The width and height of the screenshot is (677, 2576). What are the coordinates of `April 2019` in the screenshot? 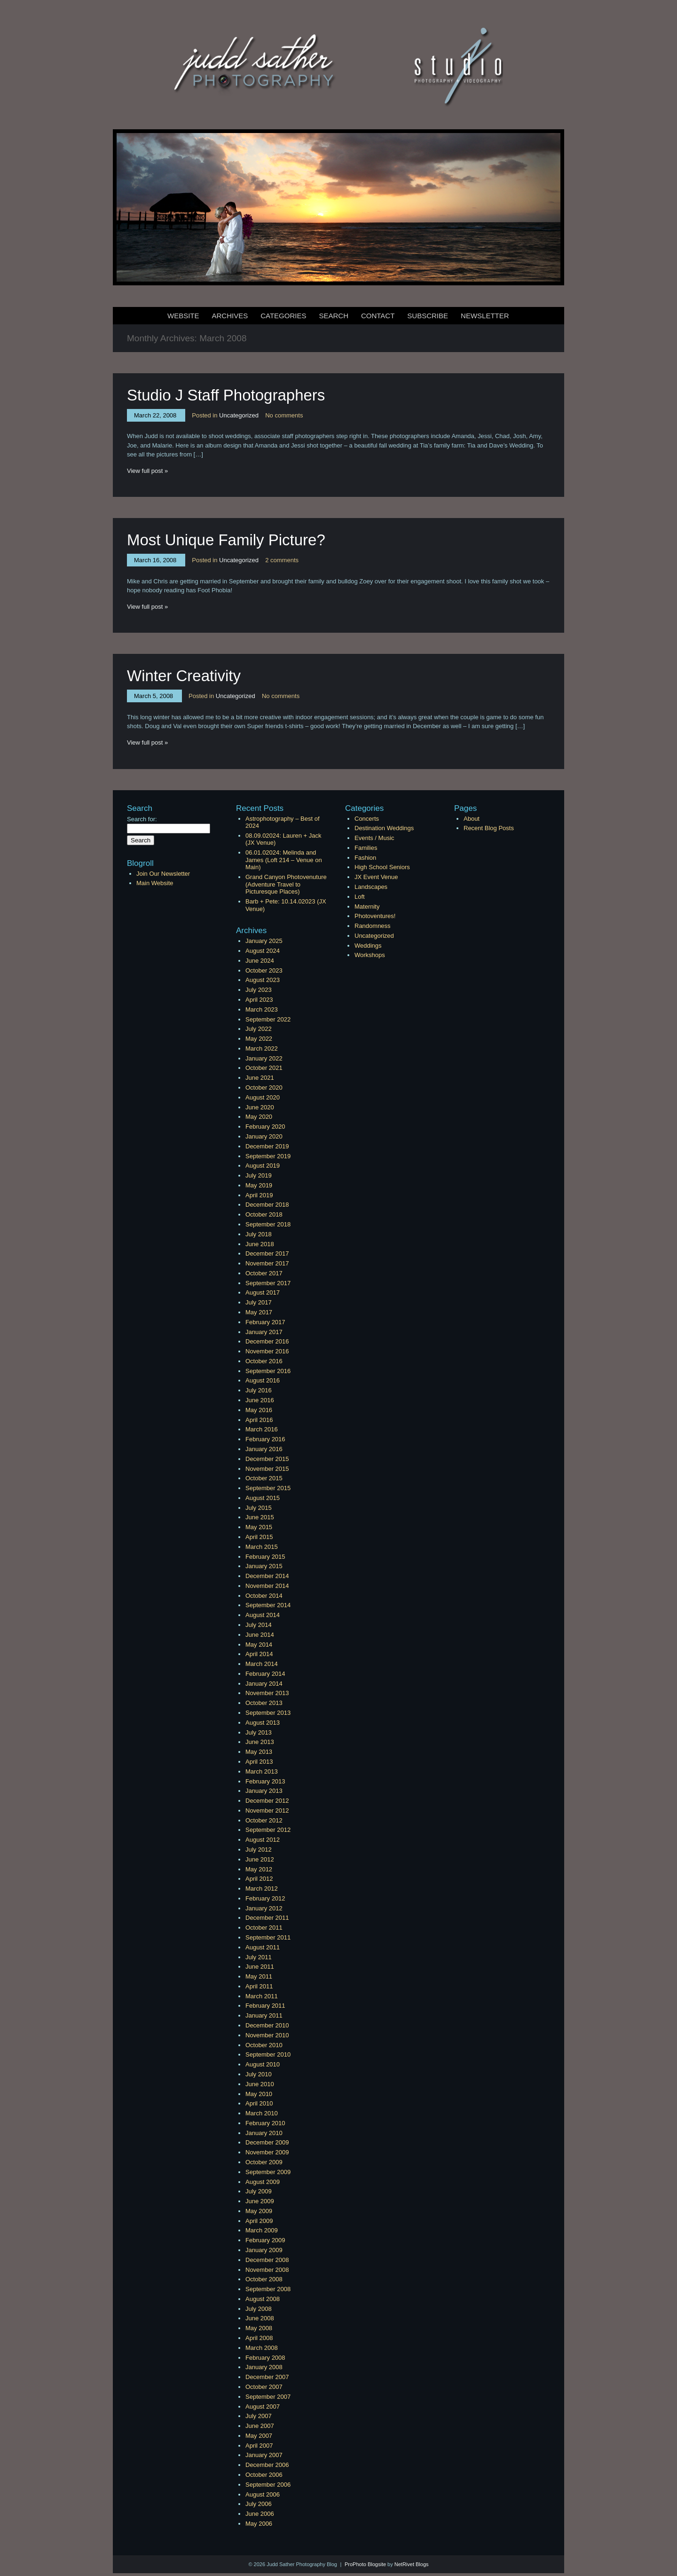 It's located at (259, 1195).